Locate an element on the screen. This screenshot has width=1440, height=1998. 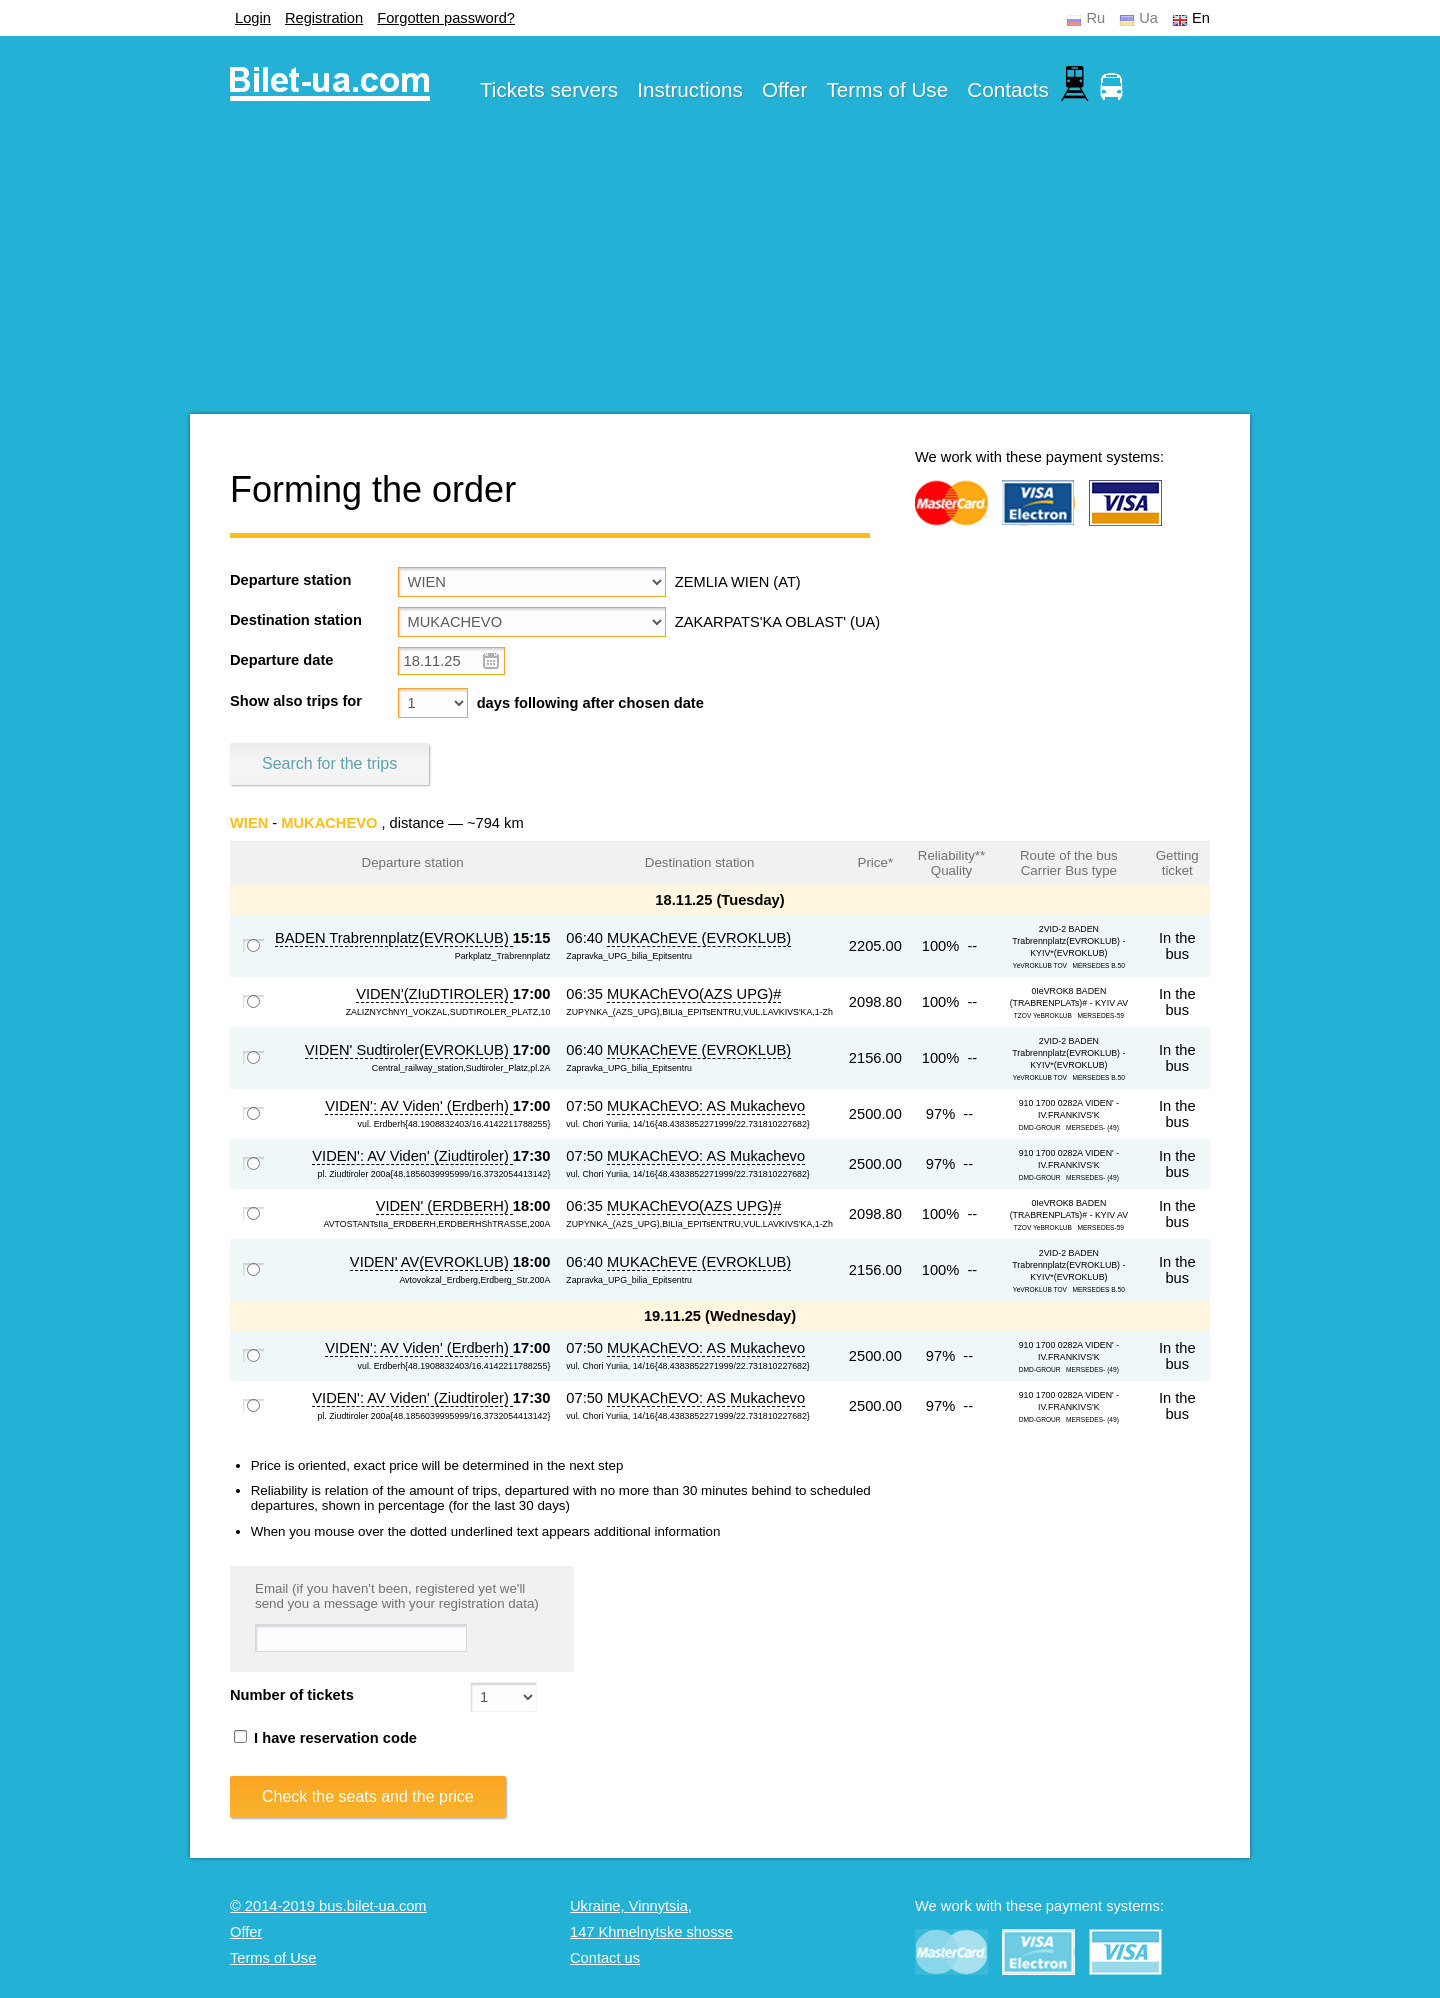
Departure date is located at coordinates (281, 660).